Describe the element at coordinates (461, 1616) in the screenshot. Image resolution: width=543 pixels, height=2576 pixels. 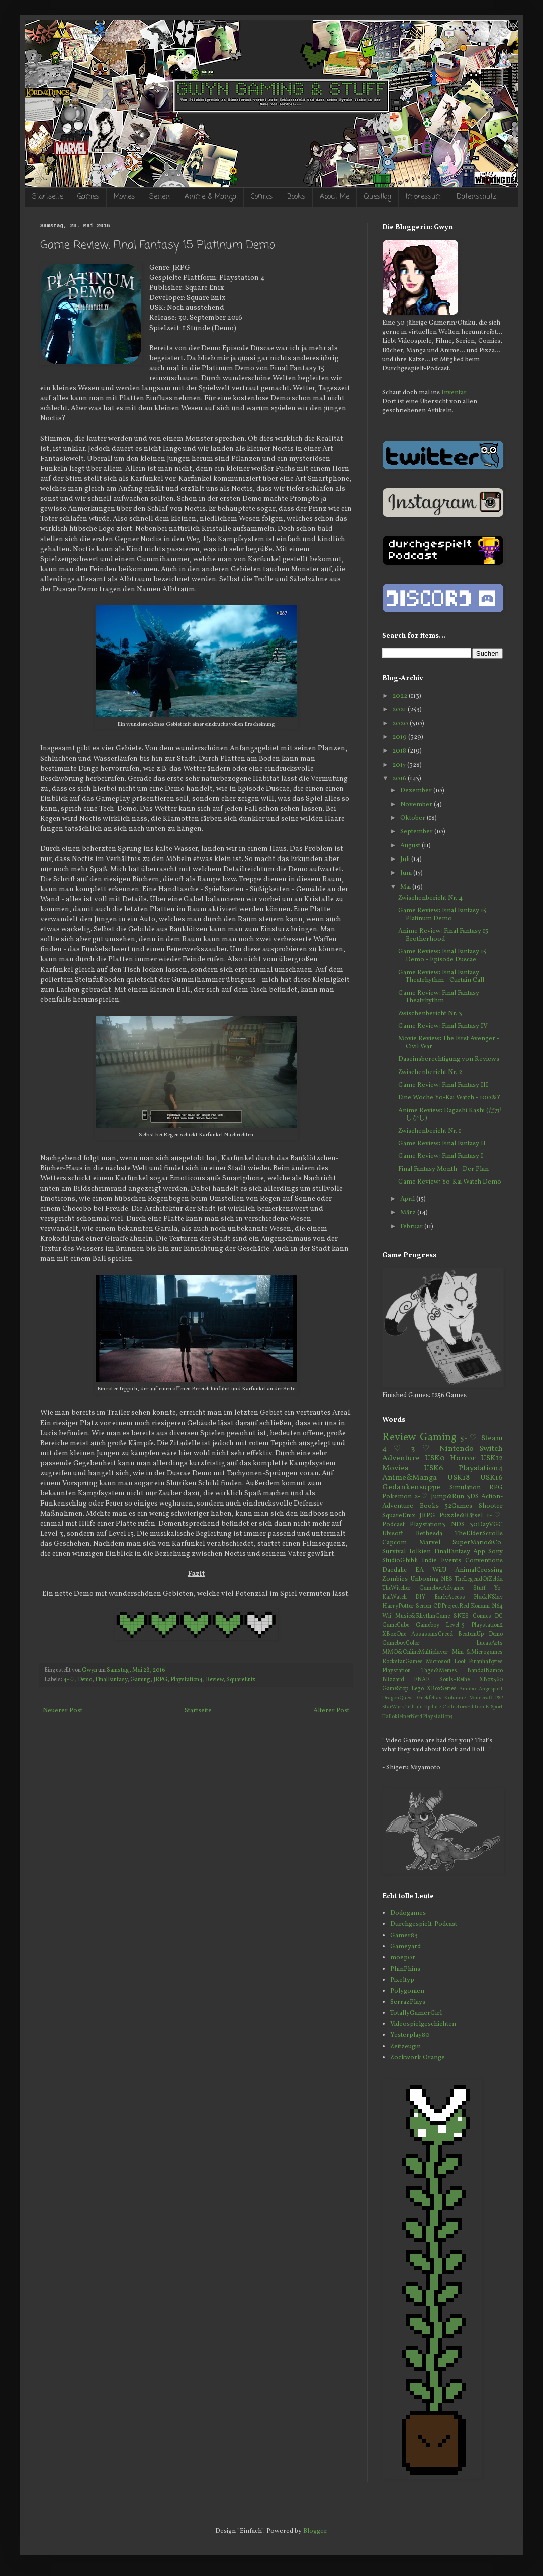
I see `SNES` at that location.